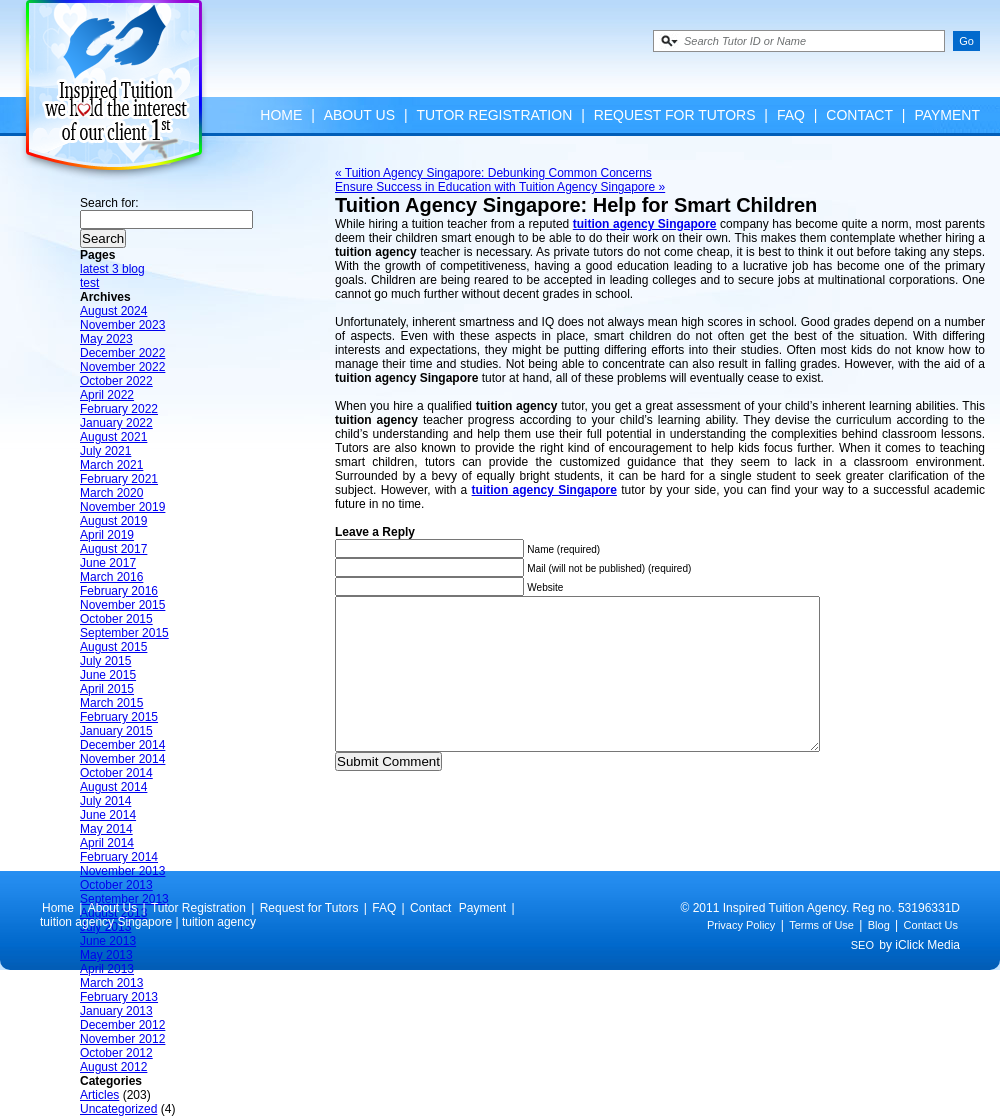  What do you see at coordinates (494, 115) in the screenshot?
I see `Tutor Registration` at bounding box center [494, 115].